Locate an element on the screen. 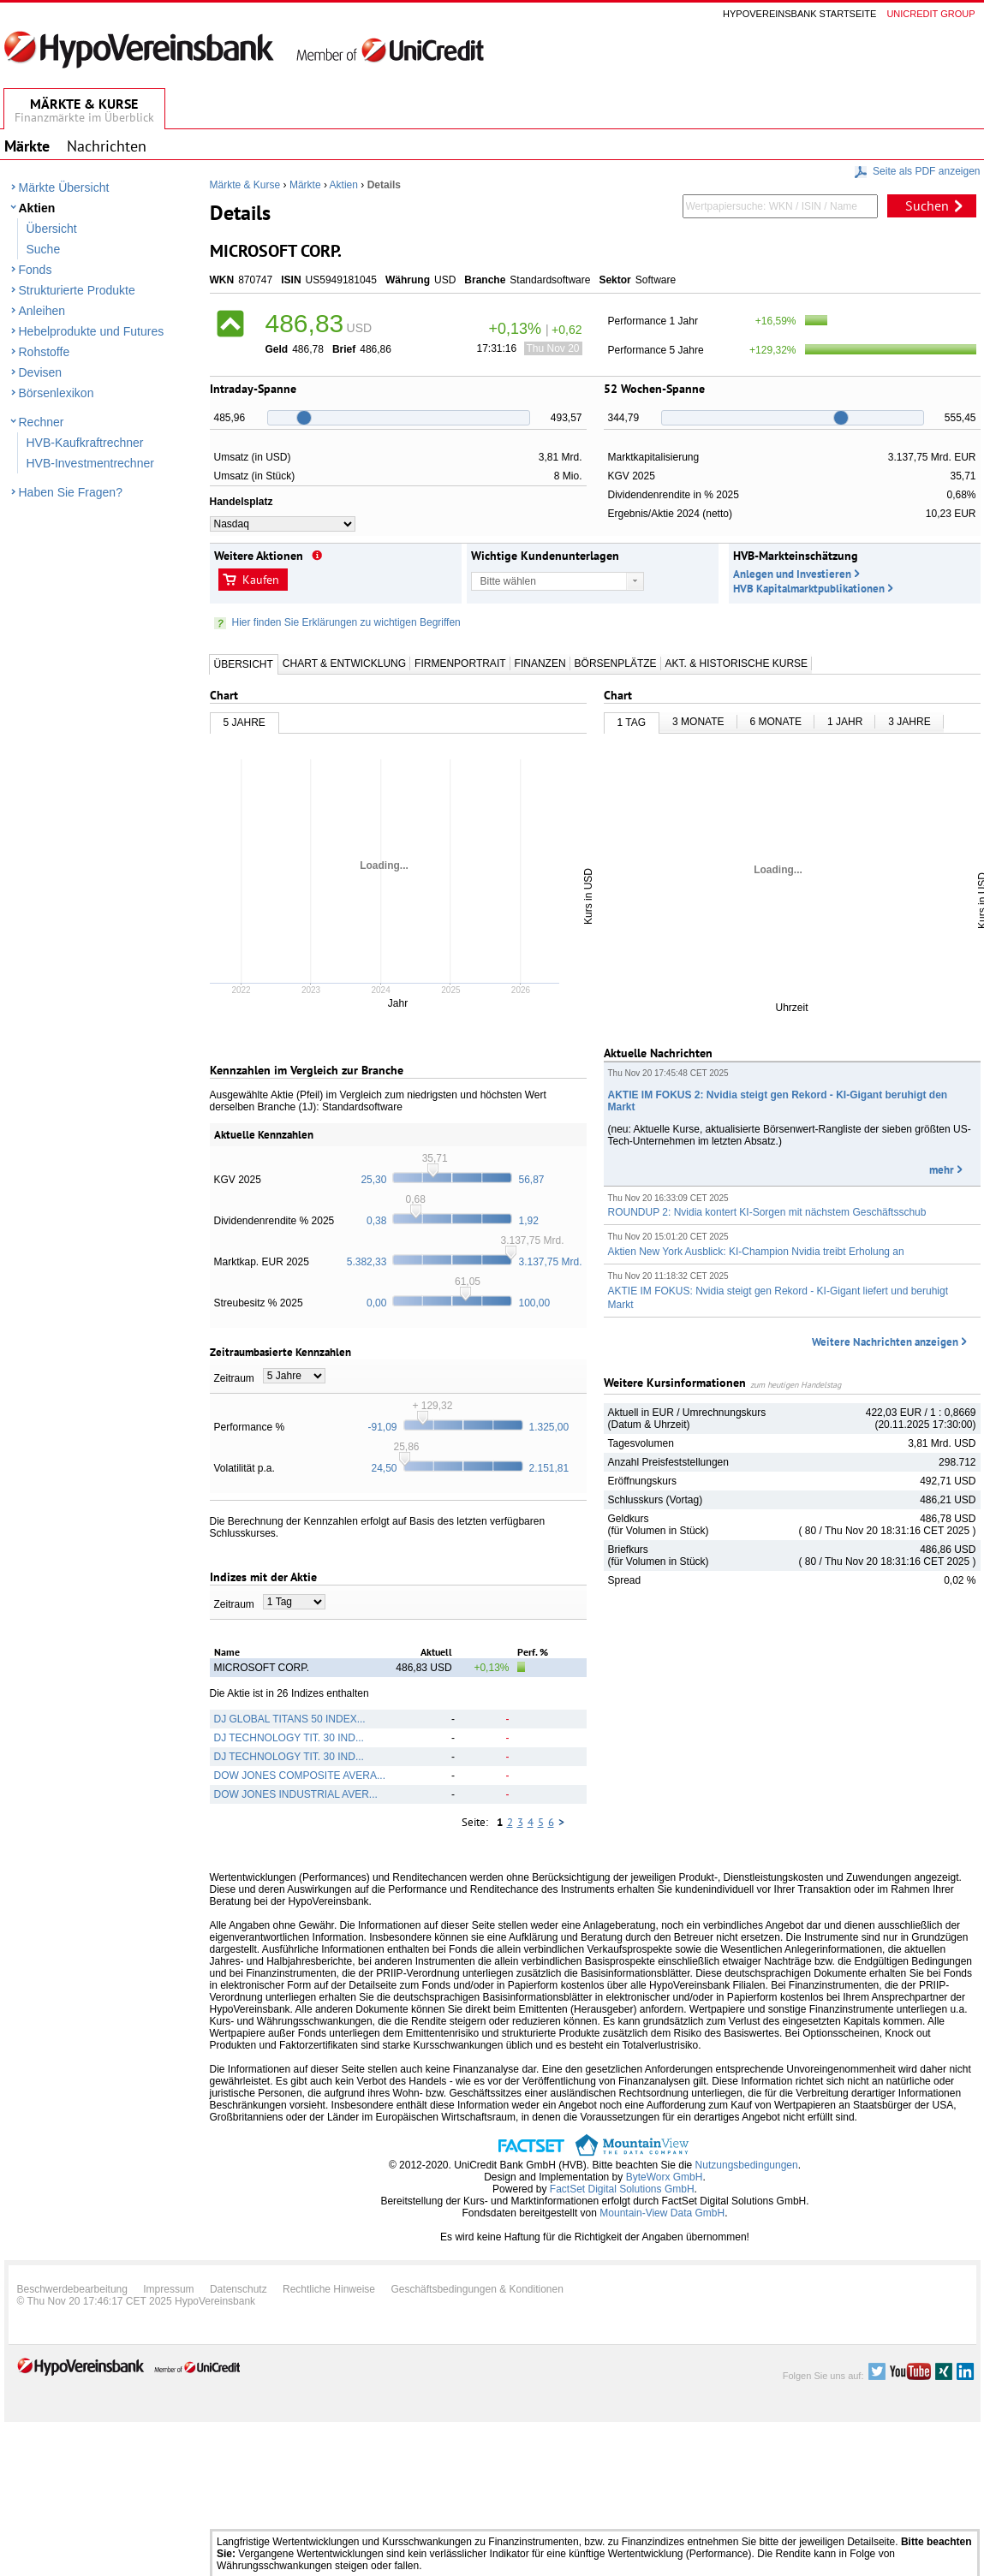 The width and height of the screenshot is (984, 2576). Haben Sie Fragen? is located at coordinates (70, 492).